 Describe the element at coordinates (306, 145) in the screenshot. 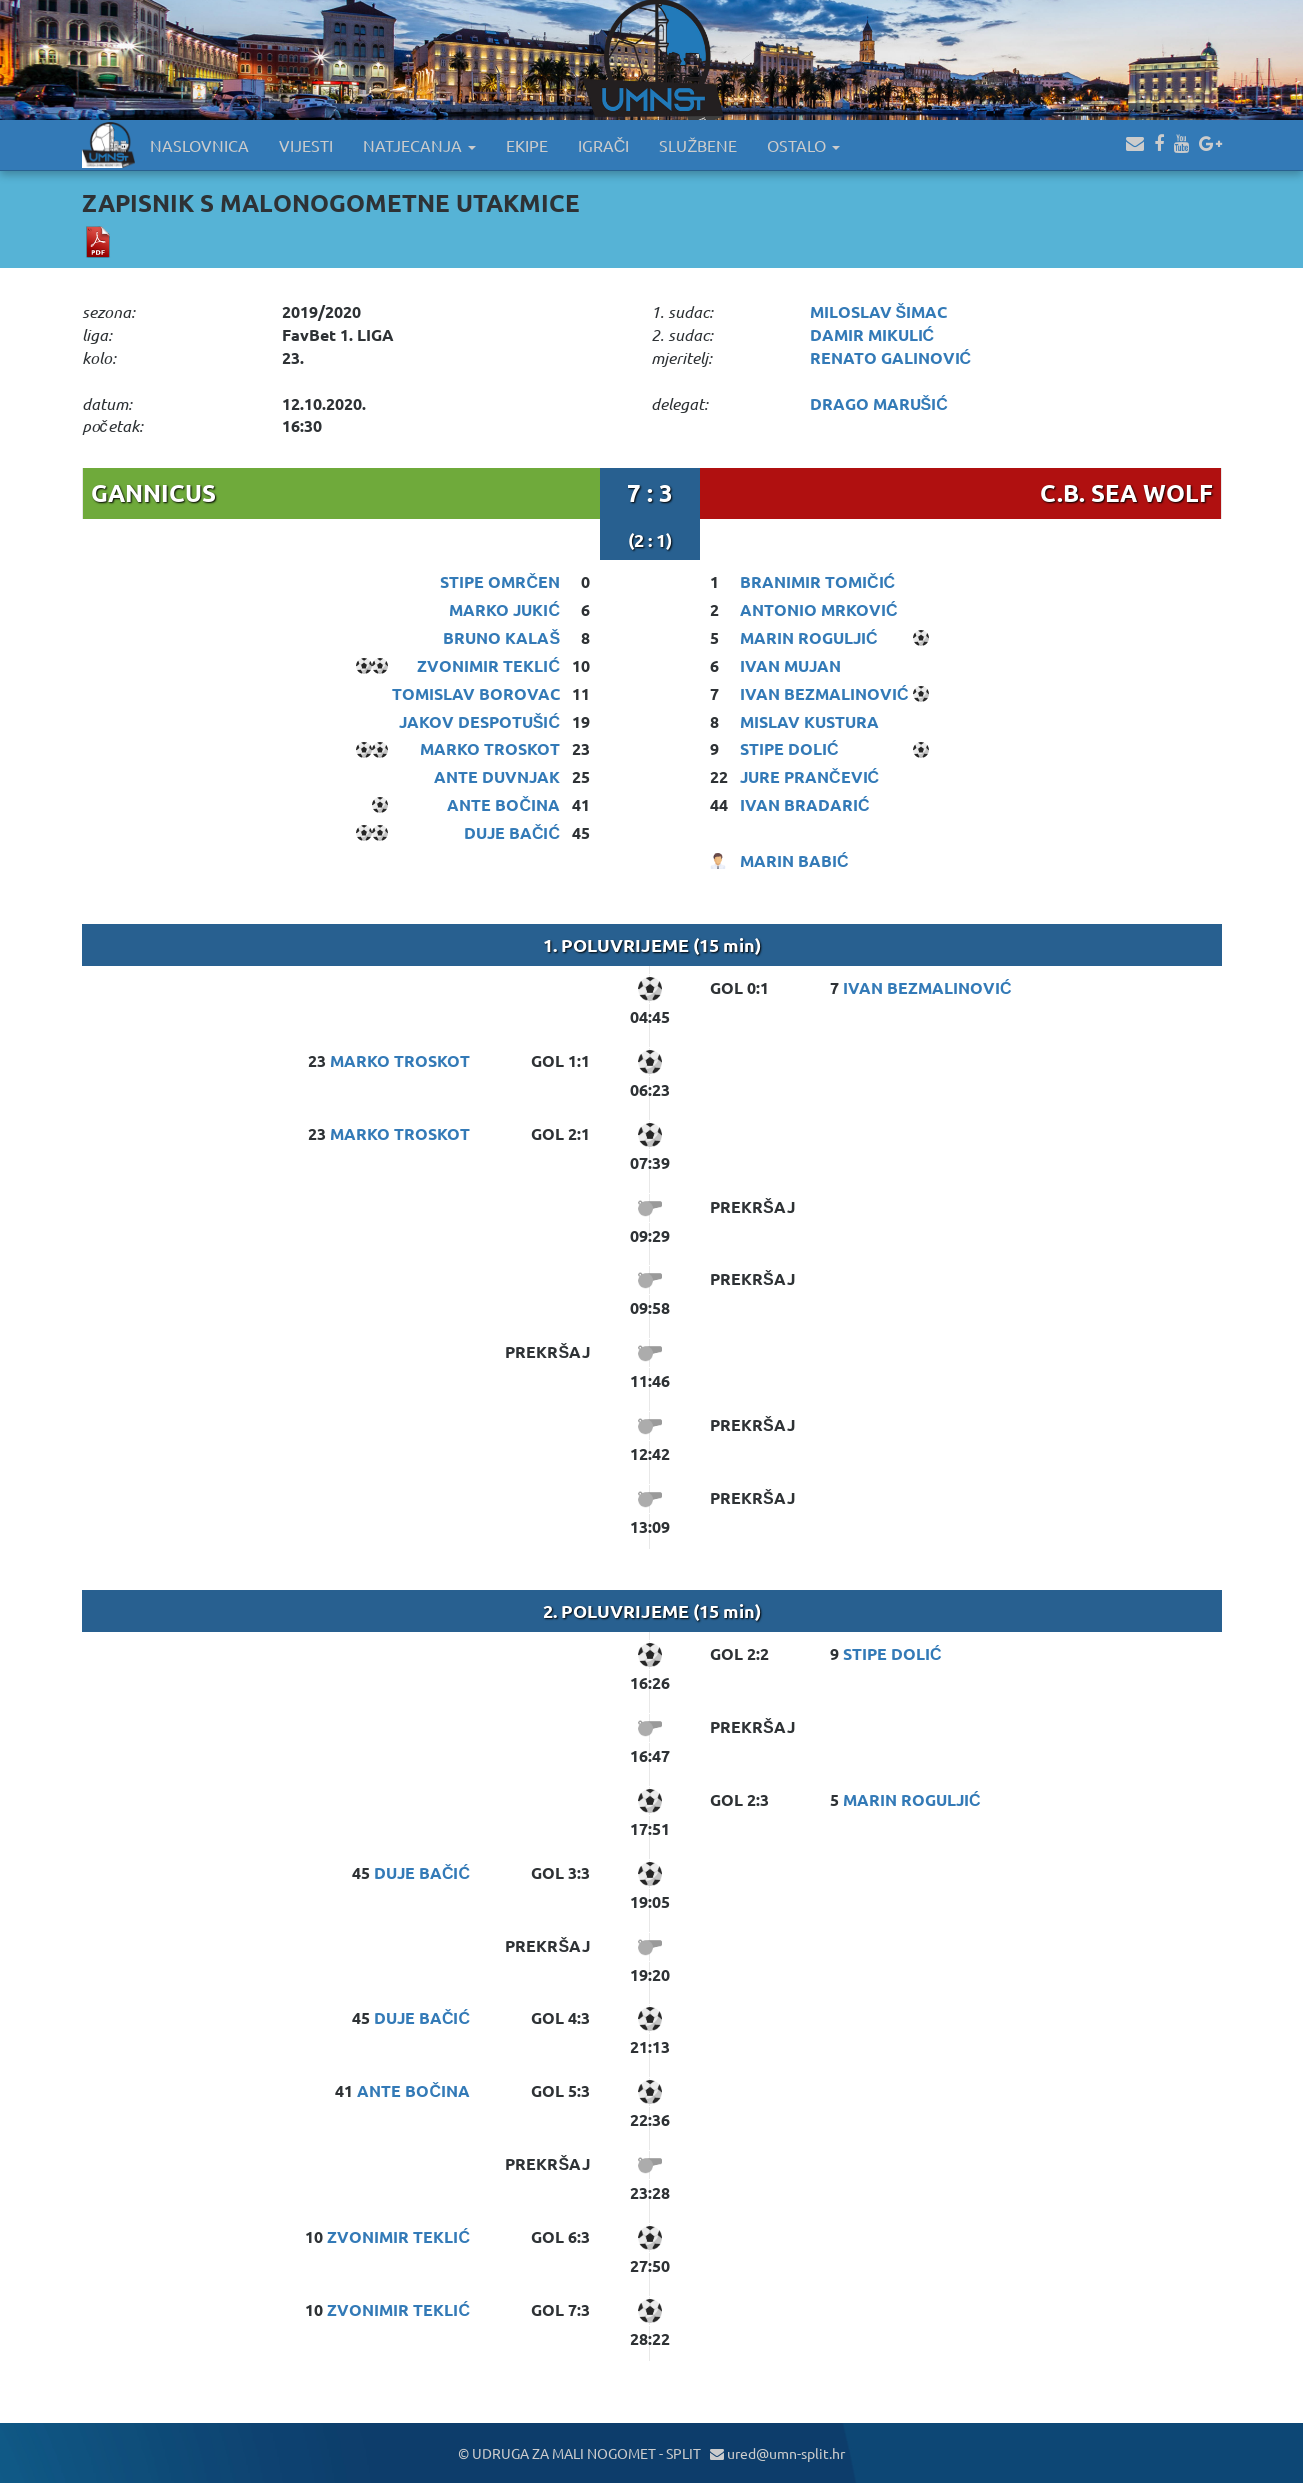

I see `VIJESTI` at that location.